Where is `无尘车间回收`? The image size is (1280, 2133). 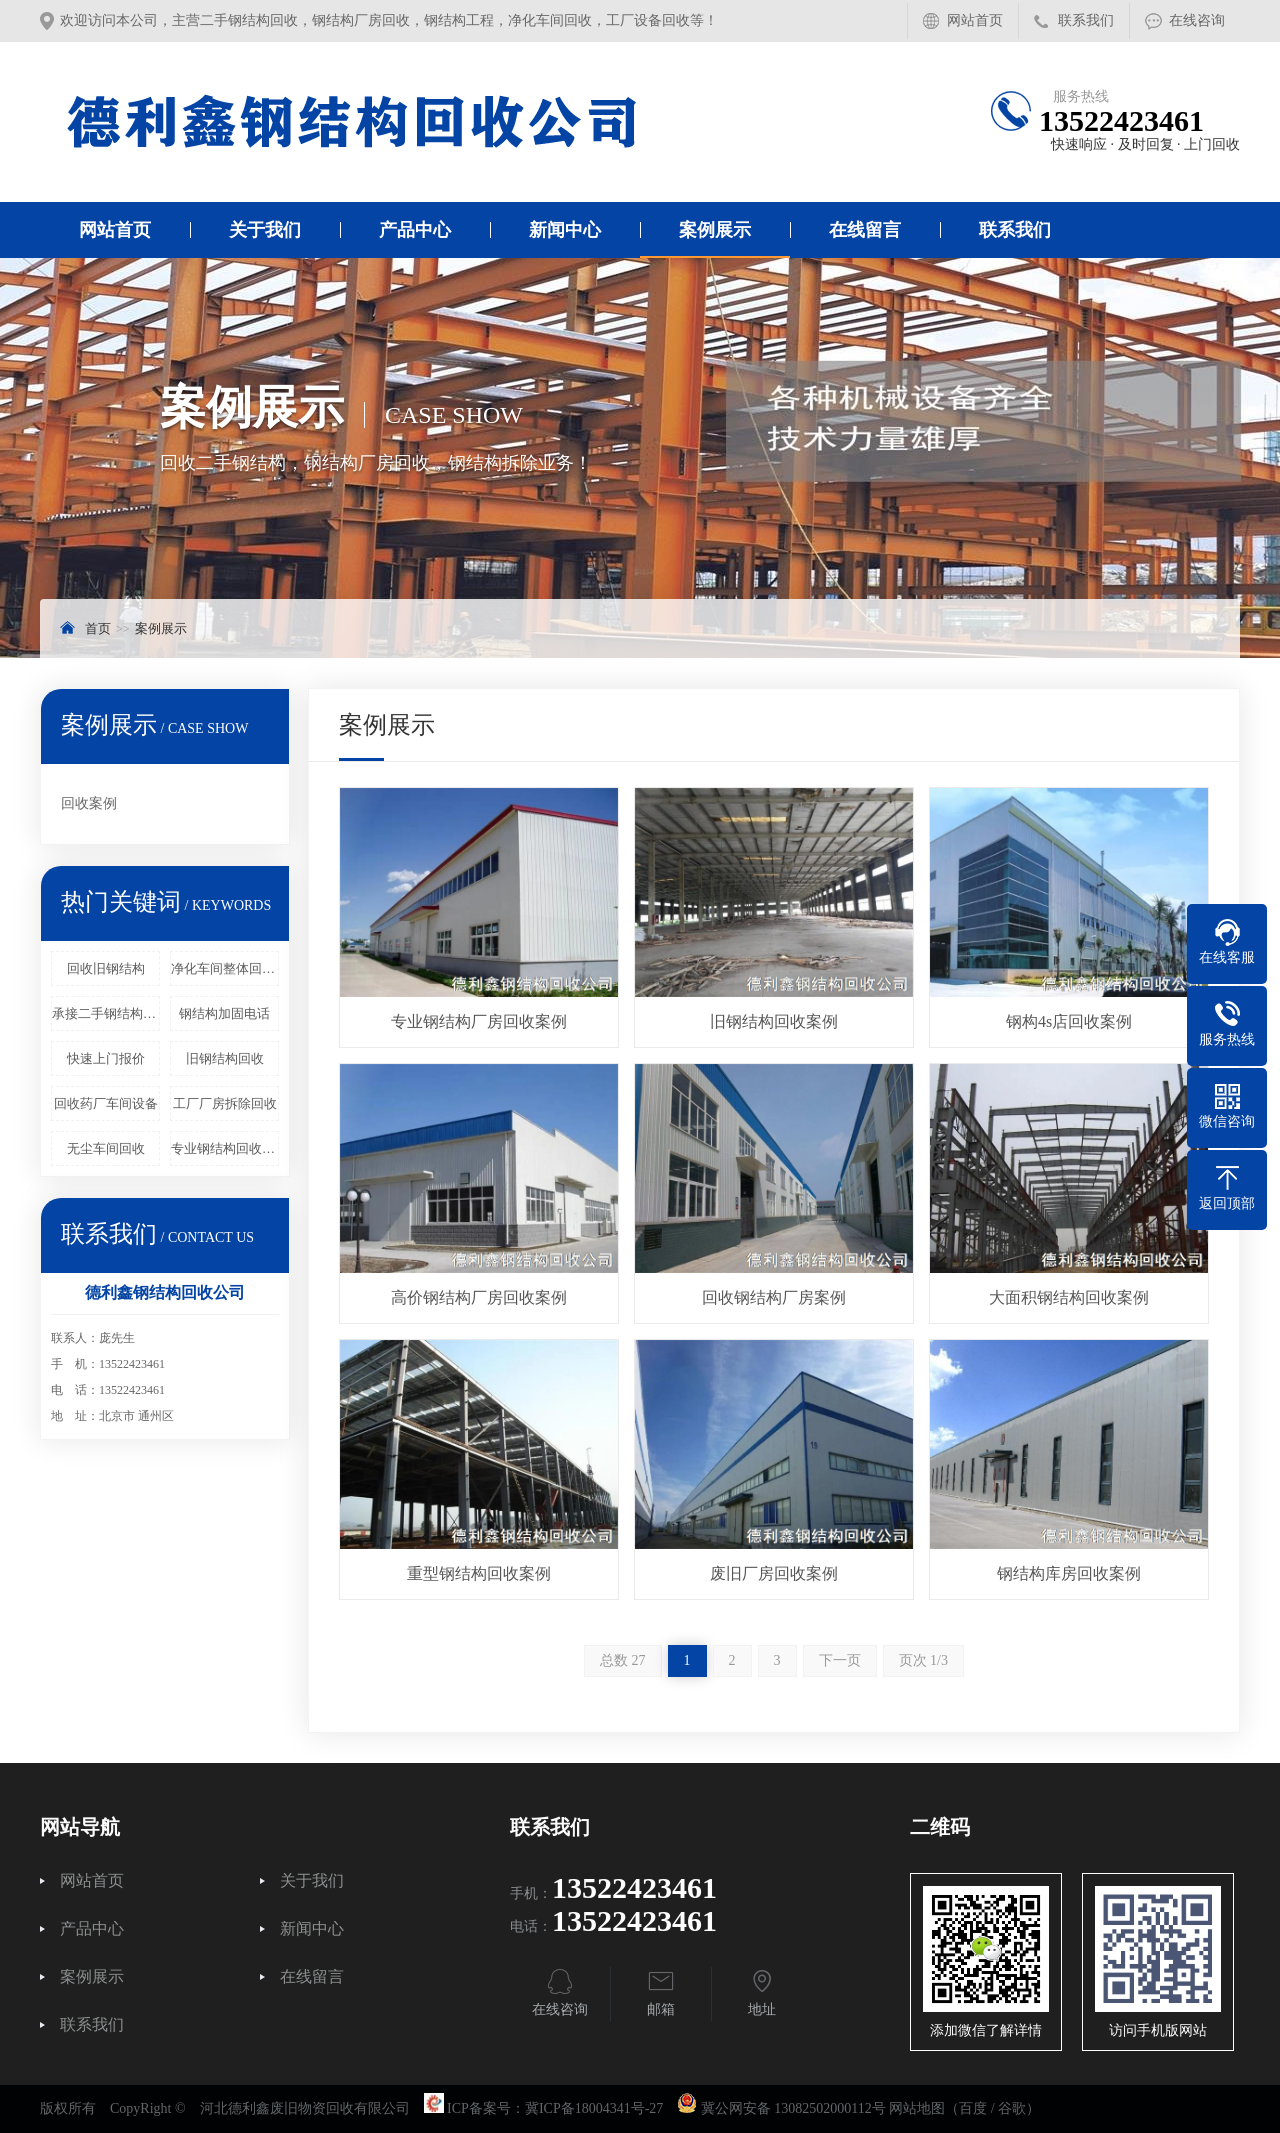 无尘车间回收 is located at coordinates (106, 1148).